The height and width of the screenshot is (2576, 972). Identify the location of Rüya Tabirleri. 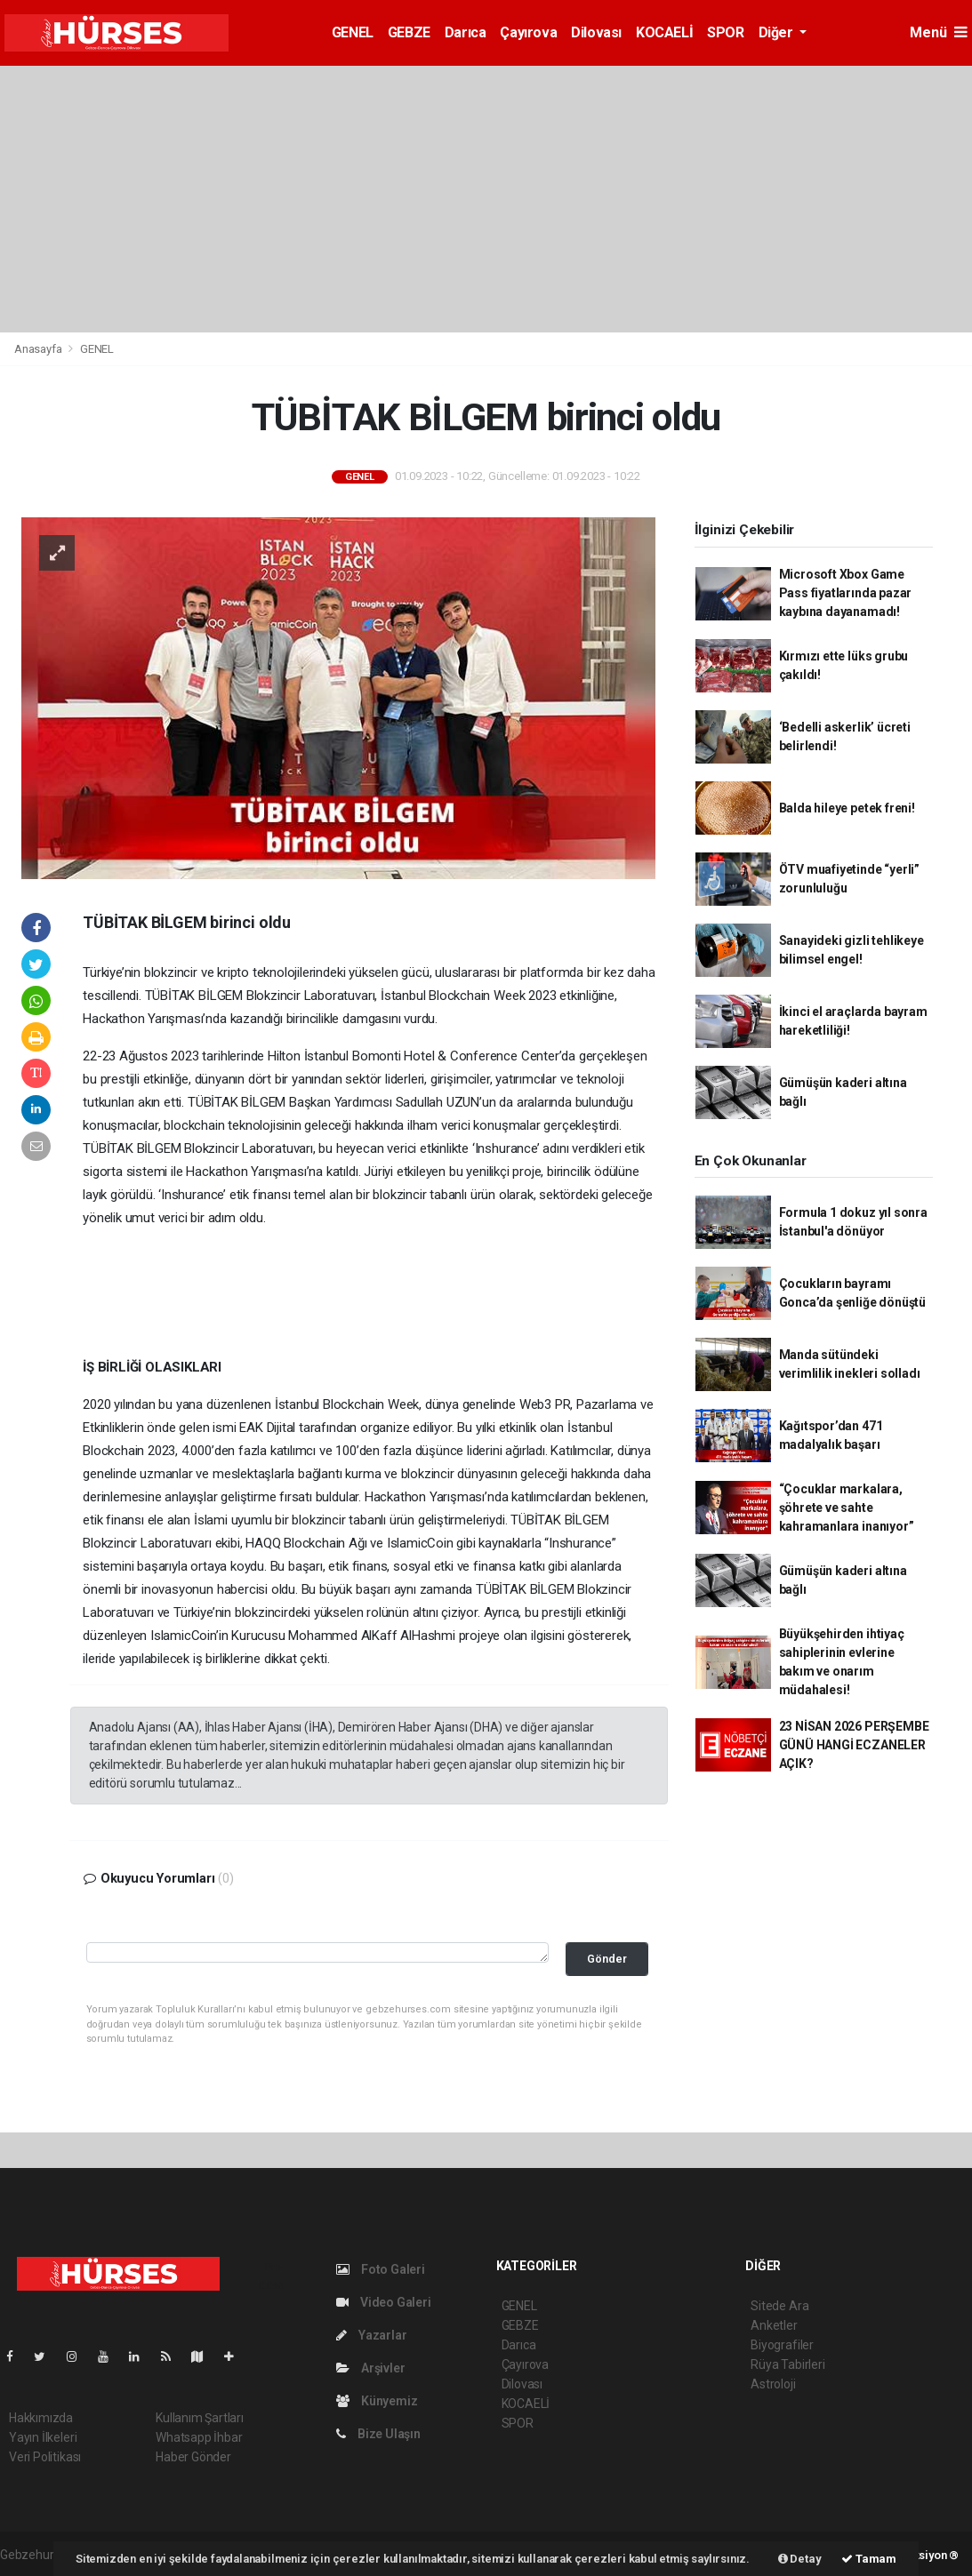
(787, 2364).